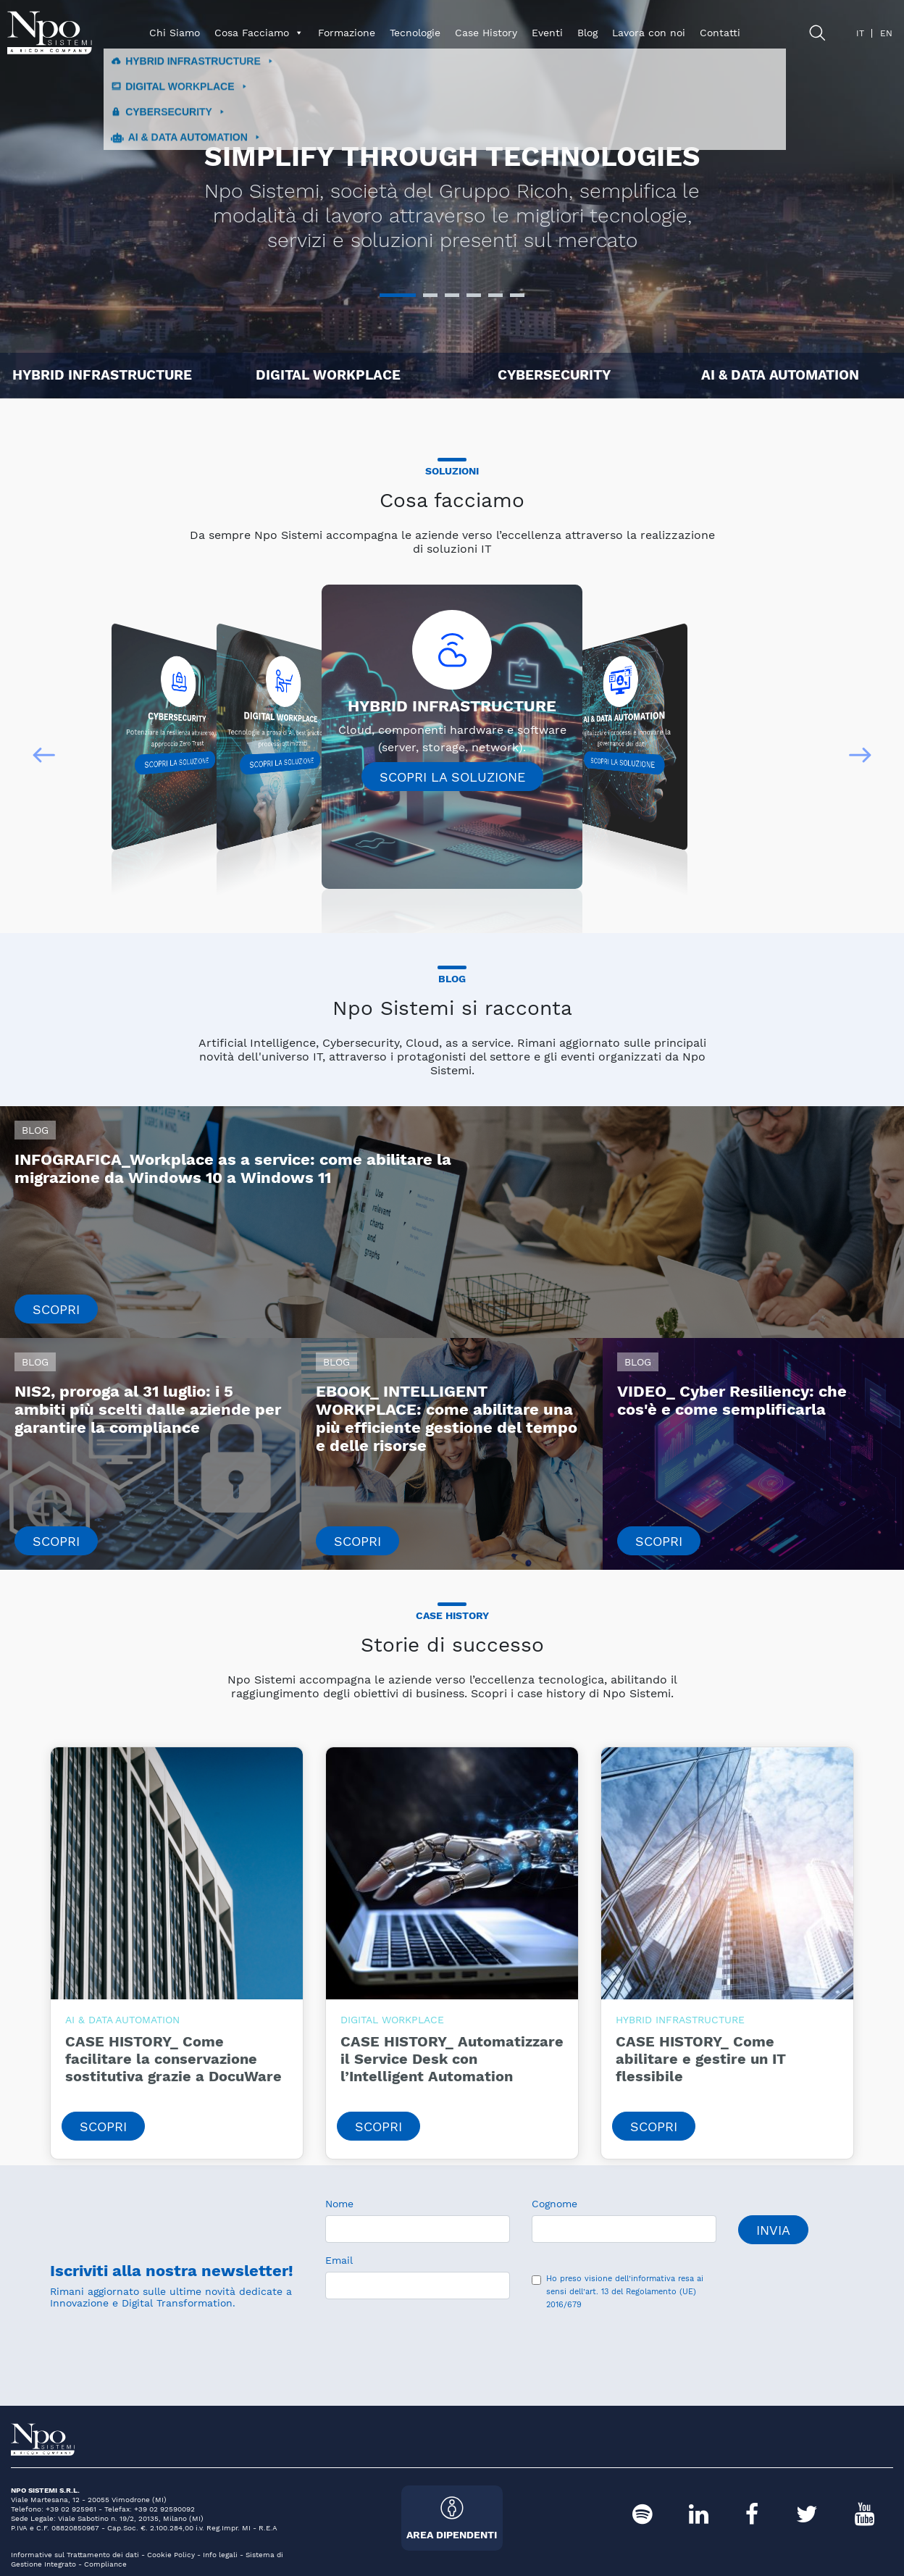 This screenshot has height=2576, width=904. I want to click on Contatti, so click(720, 32).